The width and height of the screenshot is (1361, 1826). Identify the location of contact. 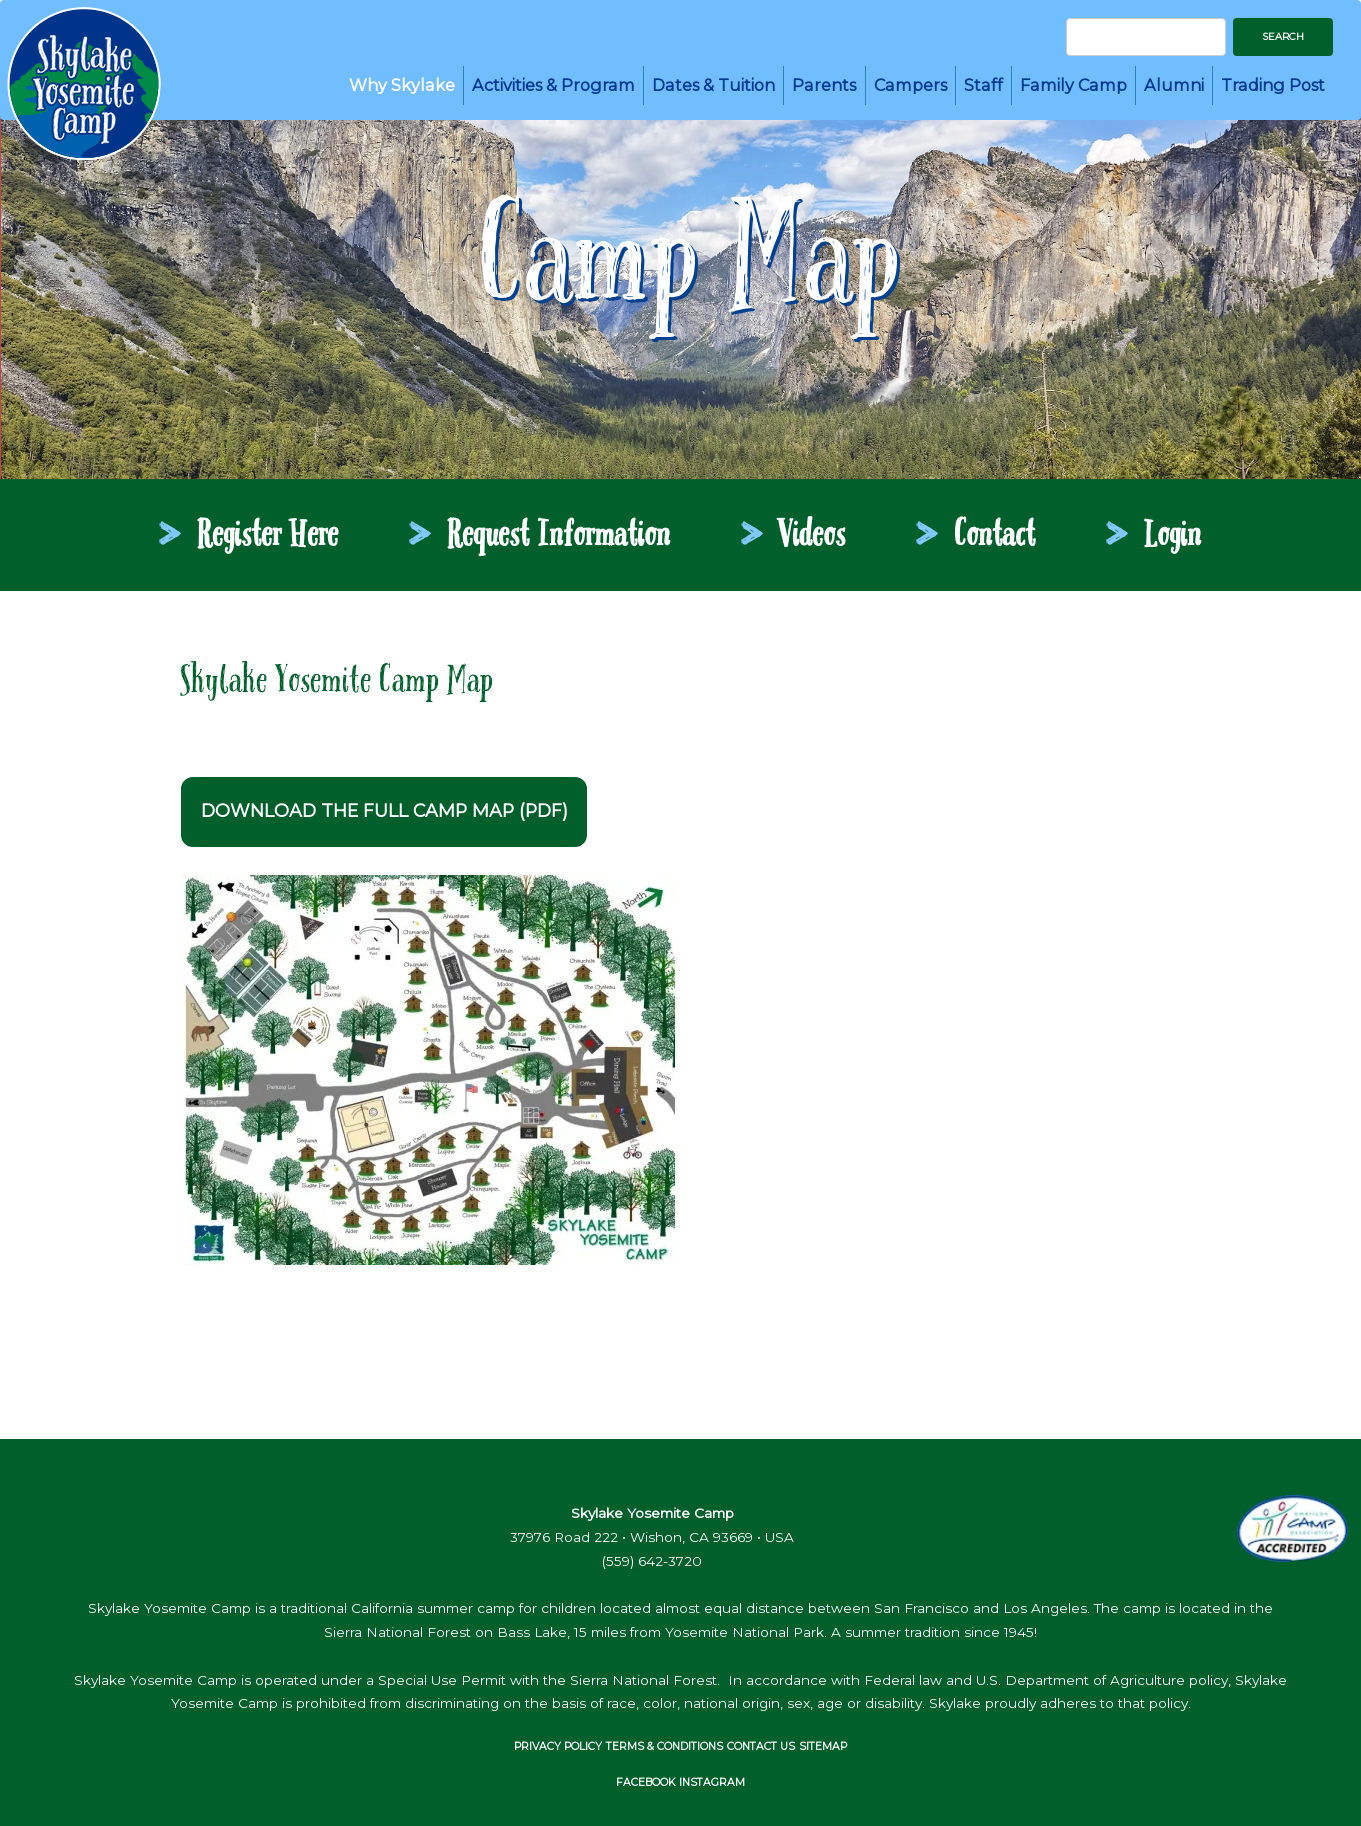
(995, 537).